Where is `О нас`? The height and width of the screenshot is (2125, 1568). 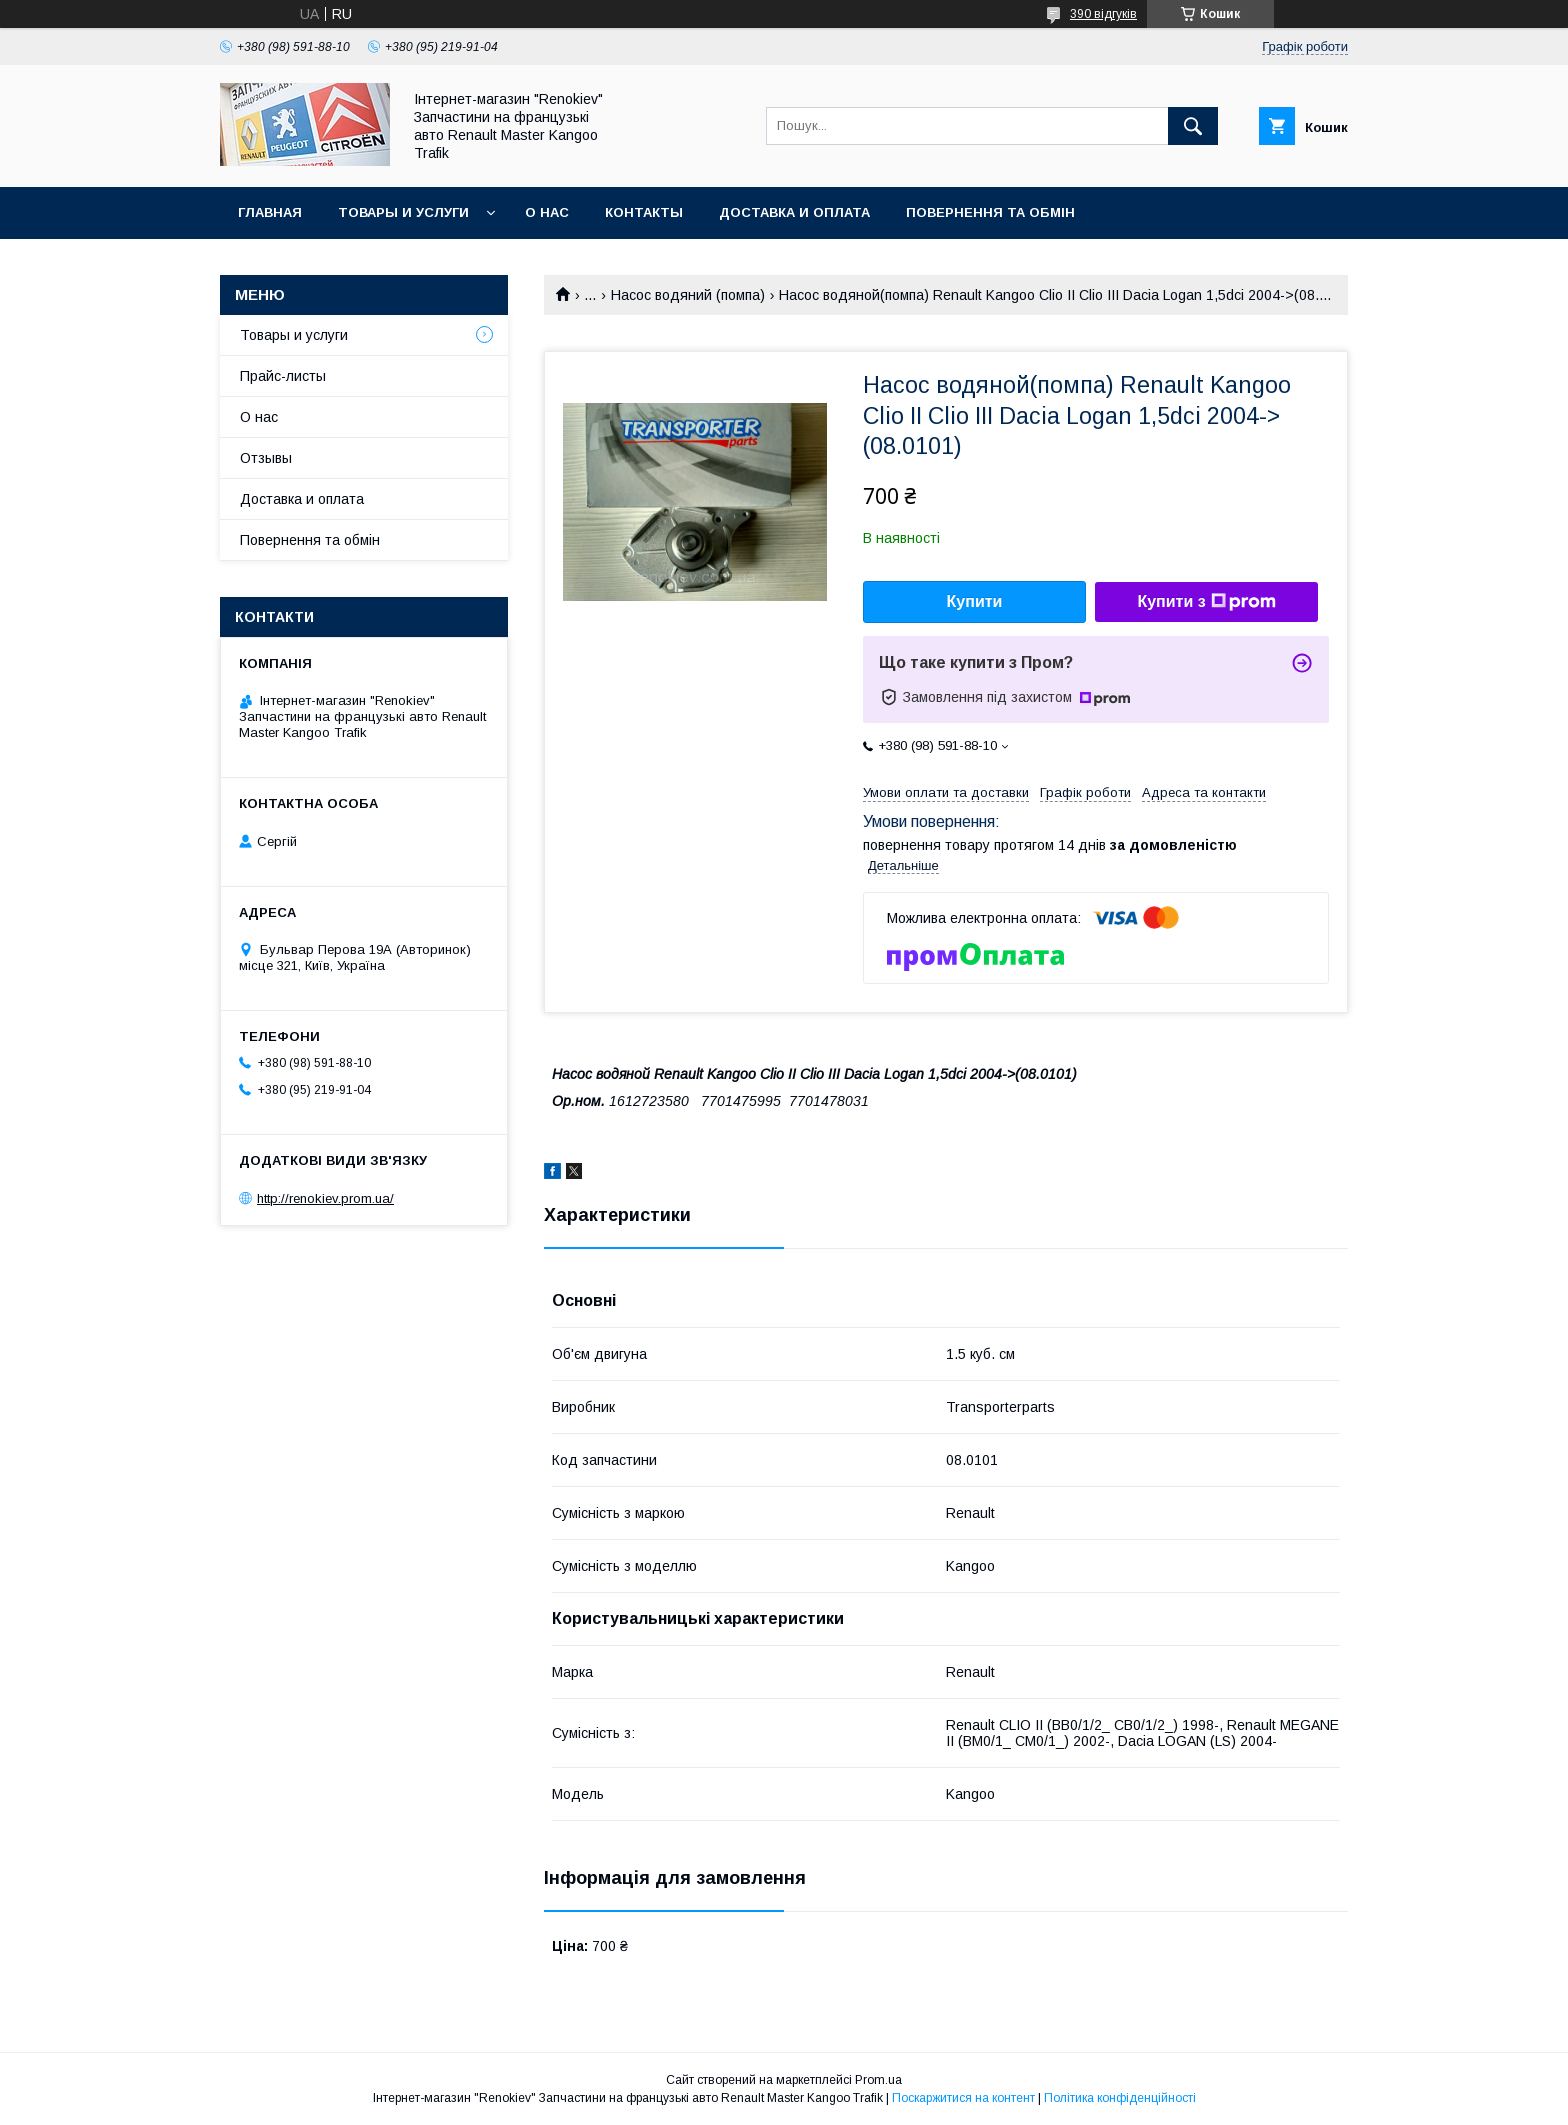
О нас is located at coordinates (547, 212).